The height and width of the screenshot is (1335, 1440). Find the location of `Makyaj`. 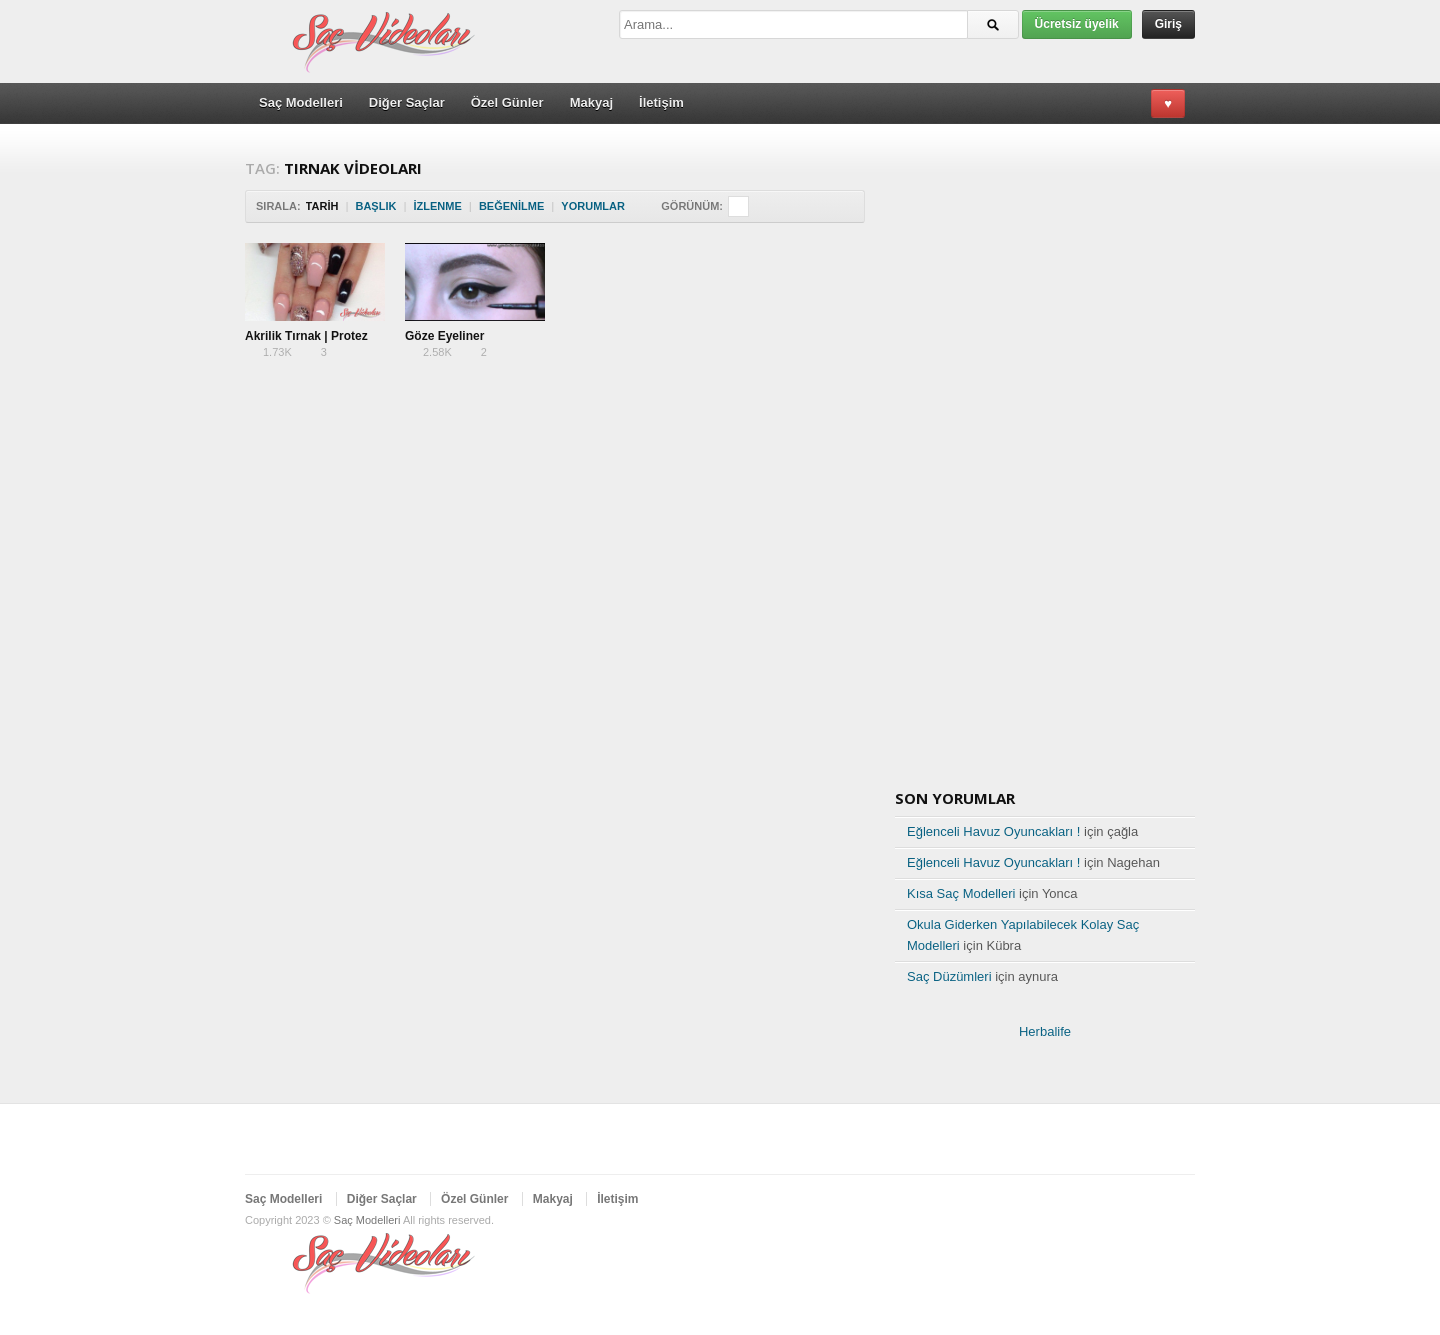

Makyaj is located at coordinates (591, 102).